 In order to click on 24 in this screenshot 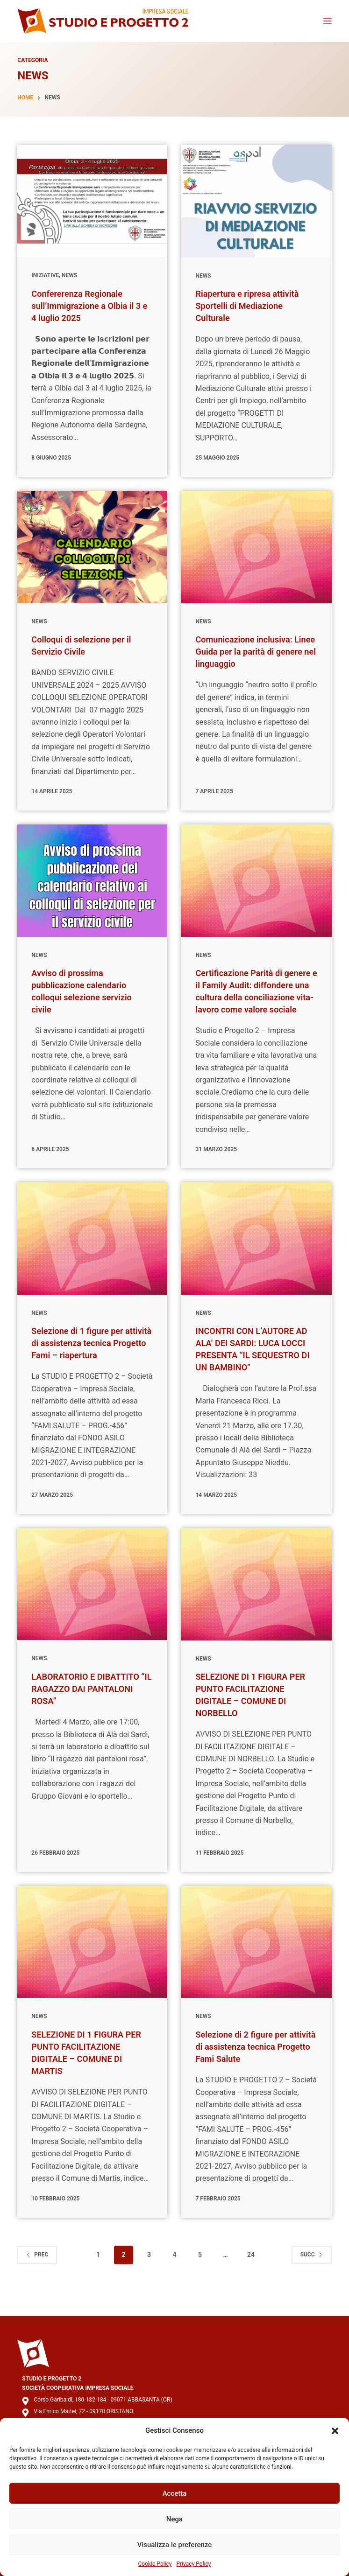, I will do `click(251, 2279)`.